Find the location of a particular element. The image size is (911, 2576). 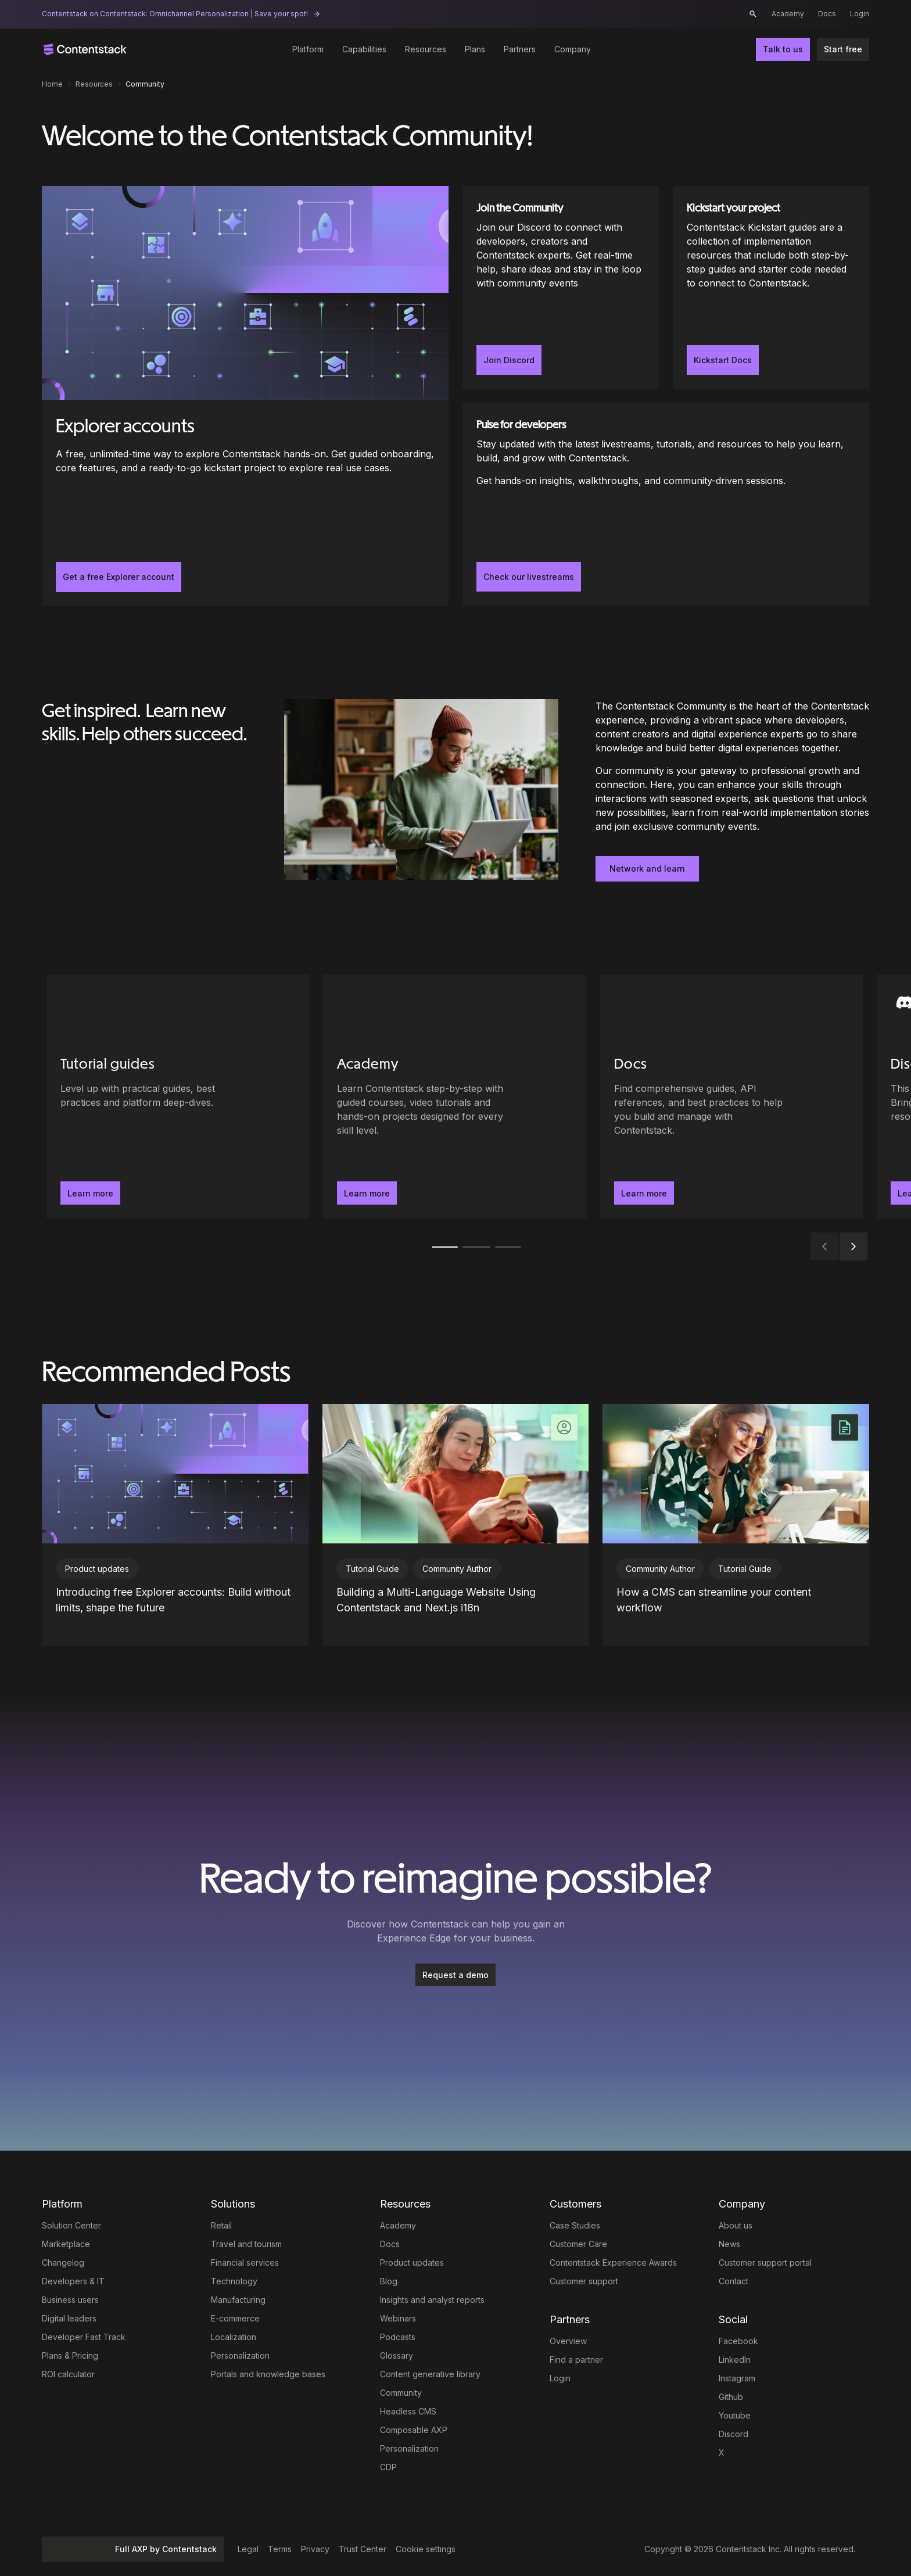

Kickstart Docs is located at coordinates (723, 360).